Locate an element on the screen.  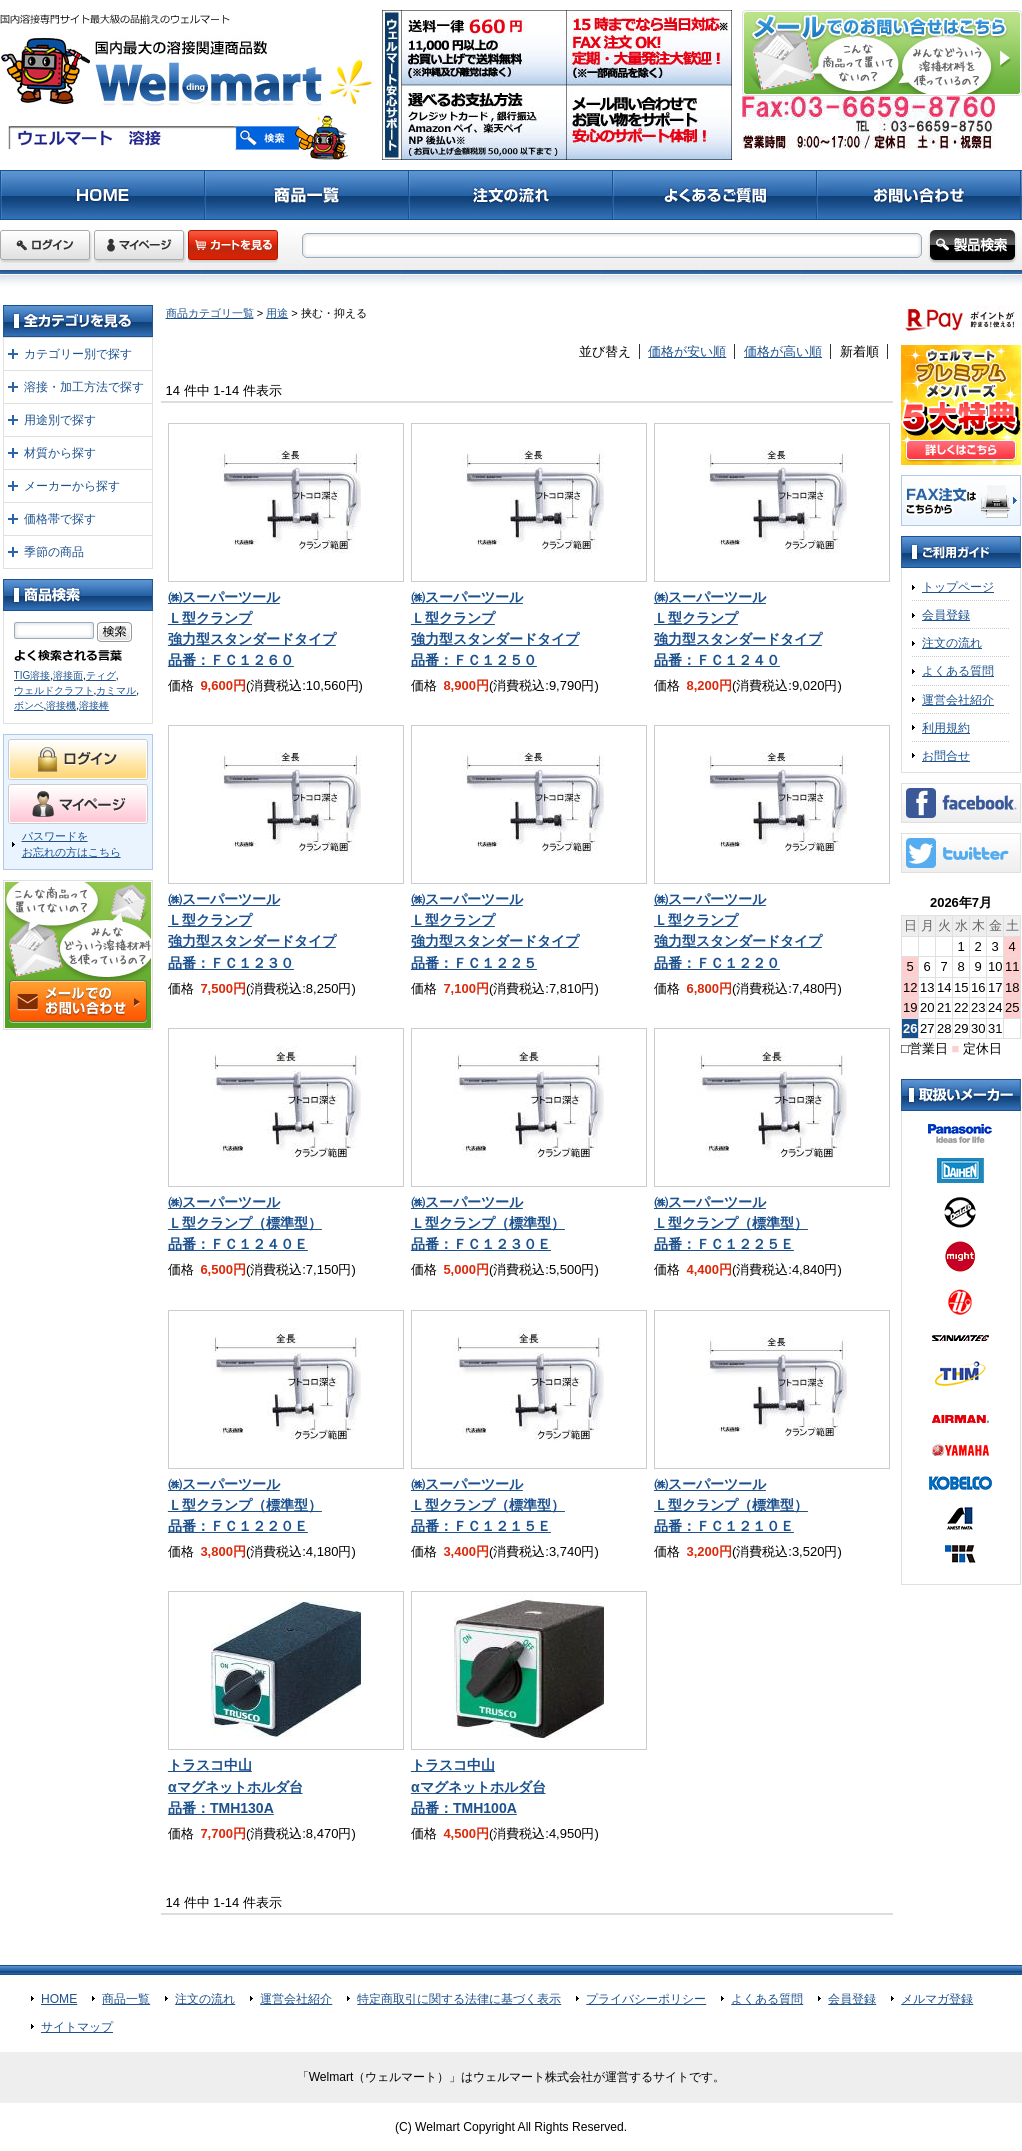
材質から探す is located at coordinates (60, 453).